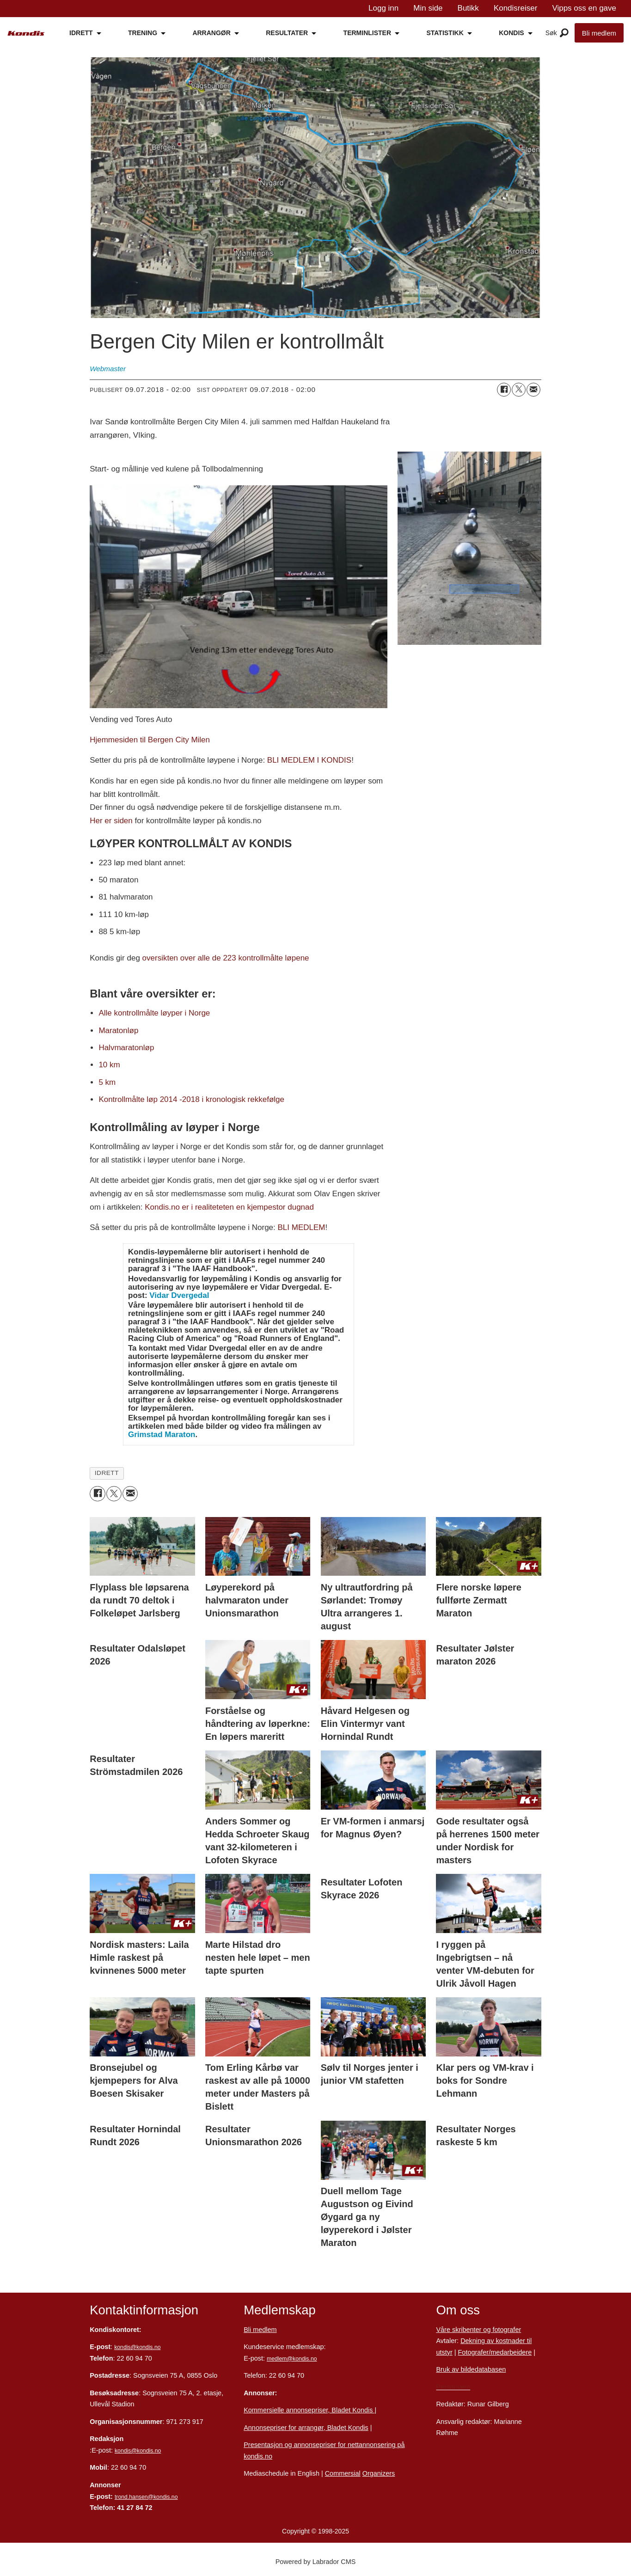 This screenshot has height=2576, width=631. What do you see at coordinates (229, 1207) in the screenshot?
I see `Kondis.no er i realiteteten en kjempestor dugnad` at bounding box center [229, 1207].